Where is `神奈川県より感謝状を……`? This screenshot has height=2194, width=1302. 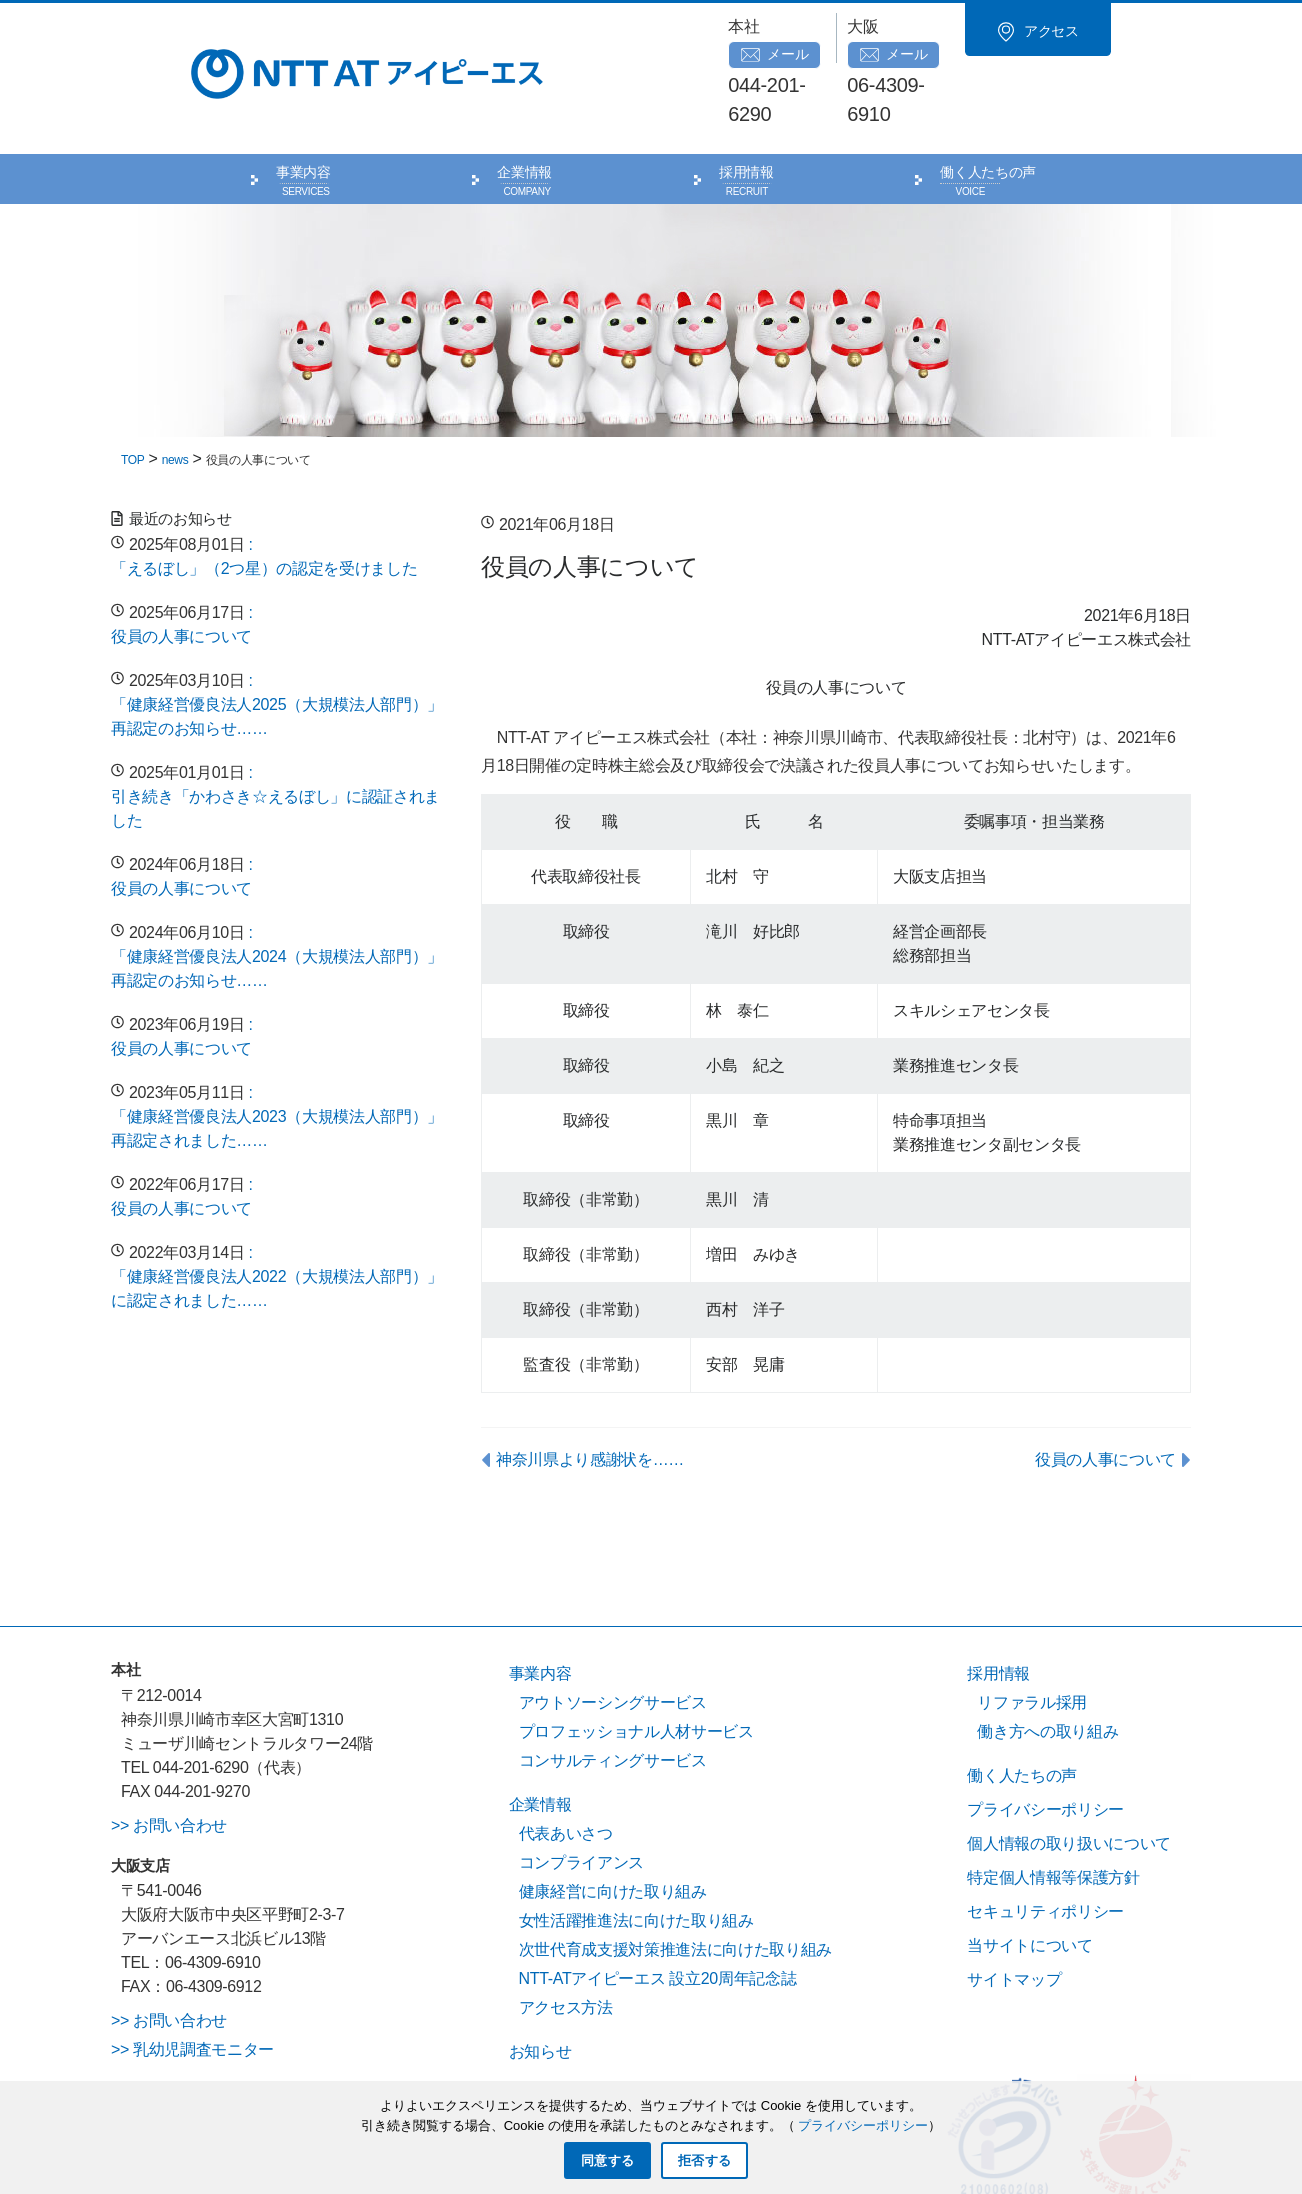
神奈川県より感謝状を…… is located at coordinates (590, 1402).